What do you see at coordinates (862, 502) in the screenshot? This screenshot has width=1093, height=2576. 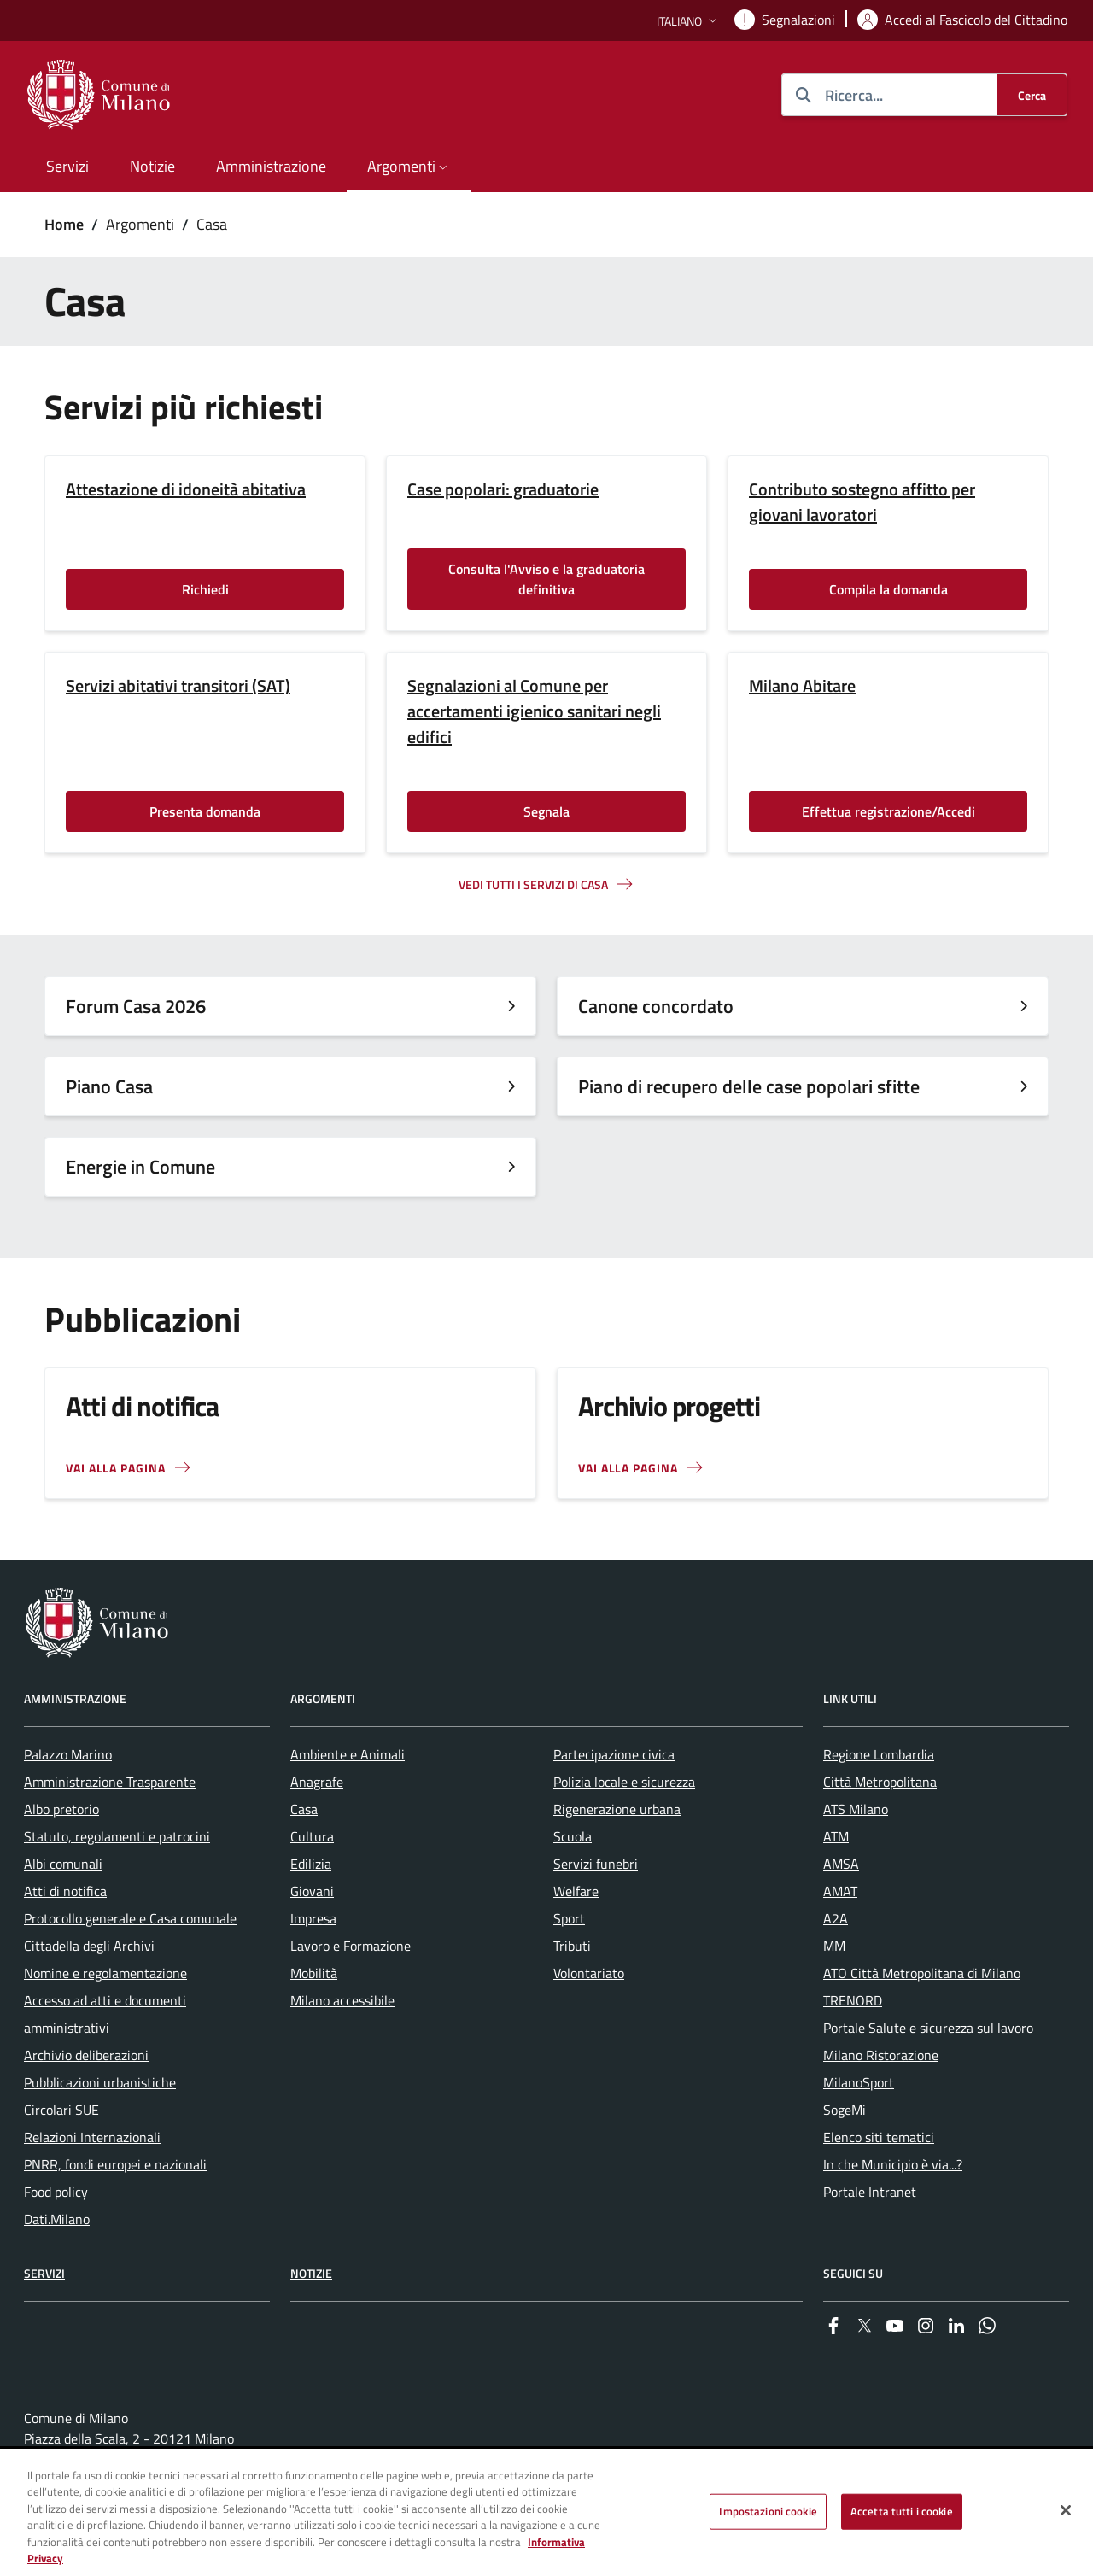 I see `Contributo sostegno affitto per giovani lavoratori` at bounding box center [862, 502].